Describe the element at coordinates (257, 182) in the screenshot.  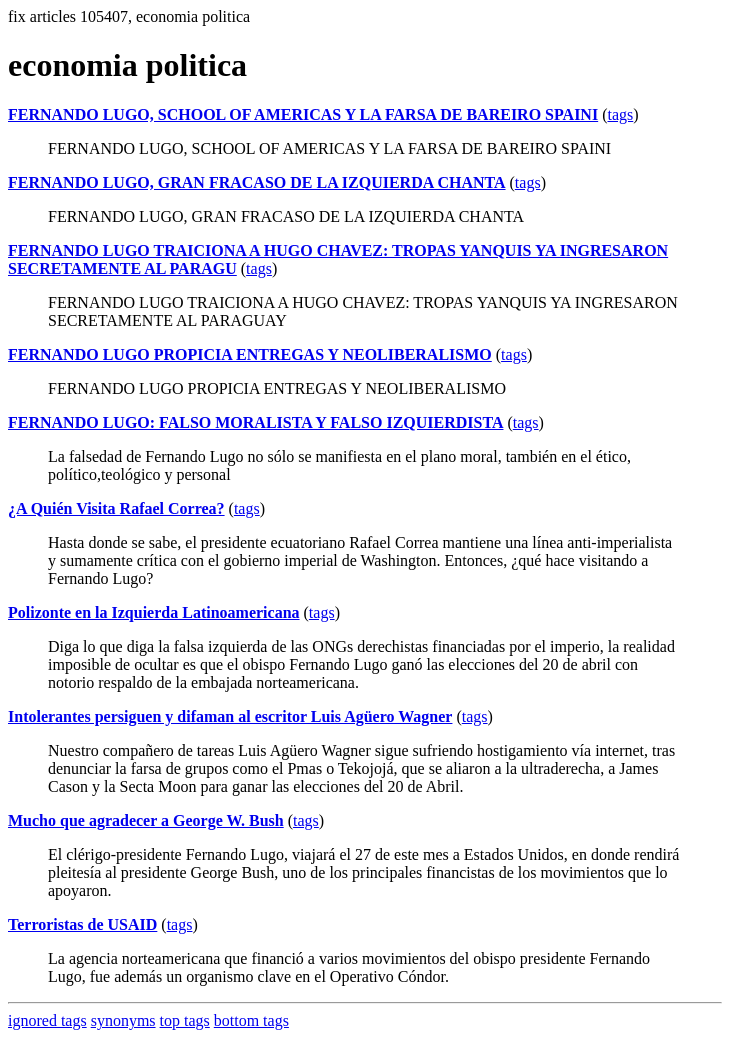
I see `FERNANDO LUGO, GRAN FRACASO DE LA IZQUIERDA CHANTA` at that location.